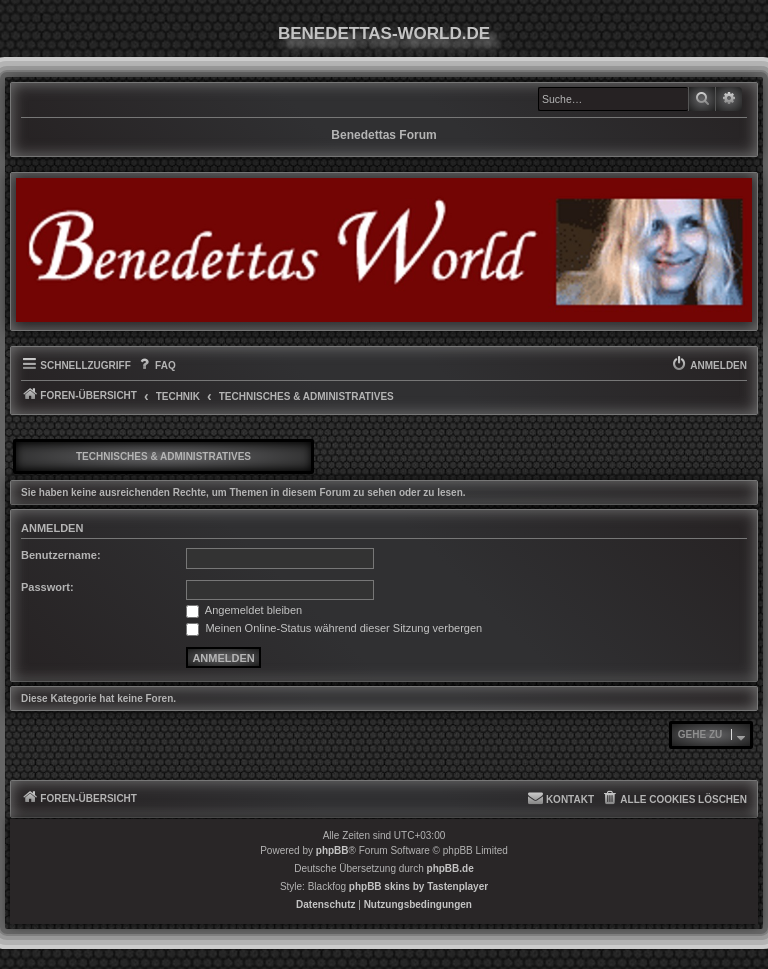 The height and width of the screenshot is (969, 768). What do you see at coordinates (61, 555) in the screenshot?
I see `Benutzername:` at bounding box center [61, 555].